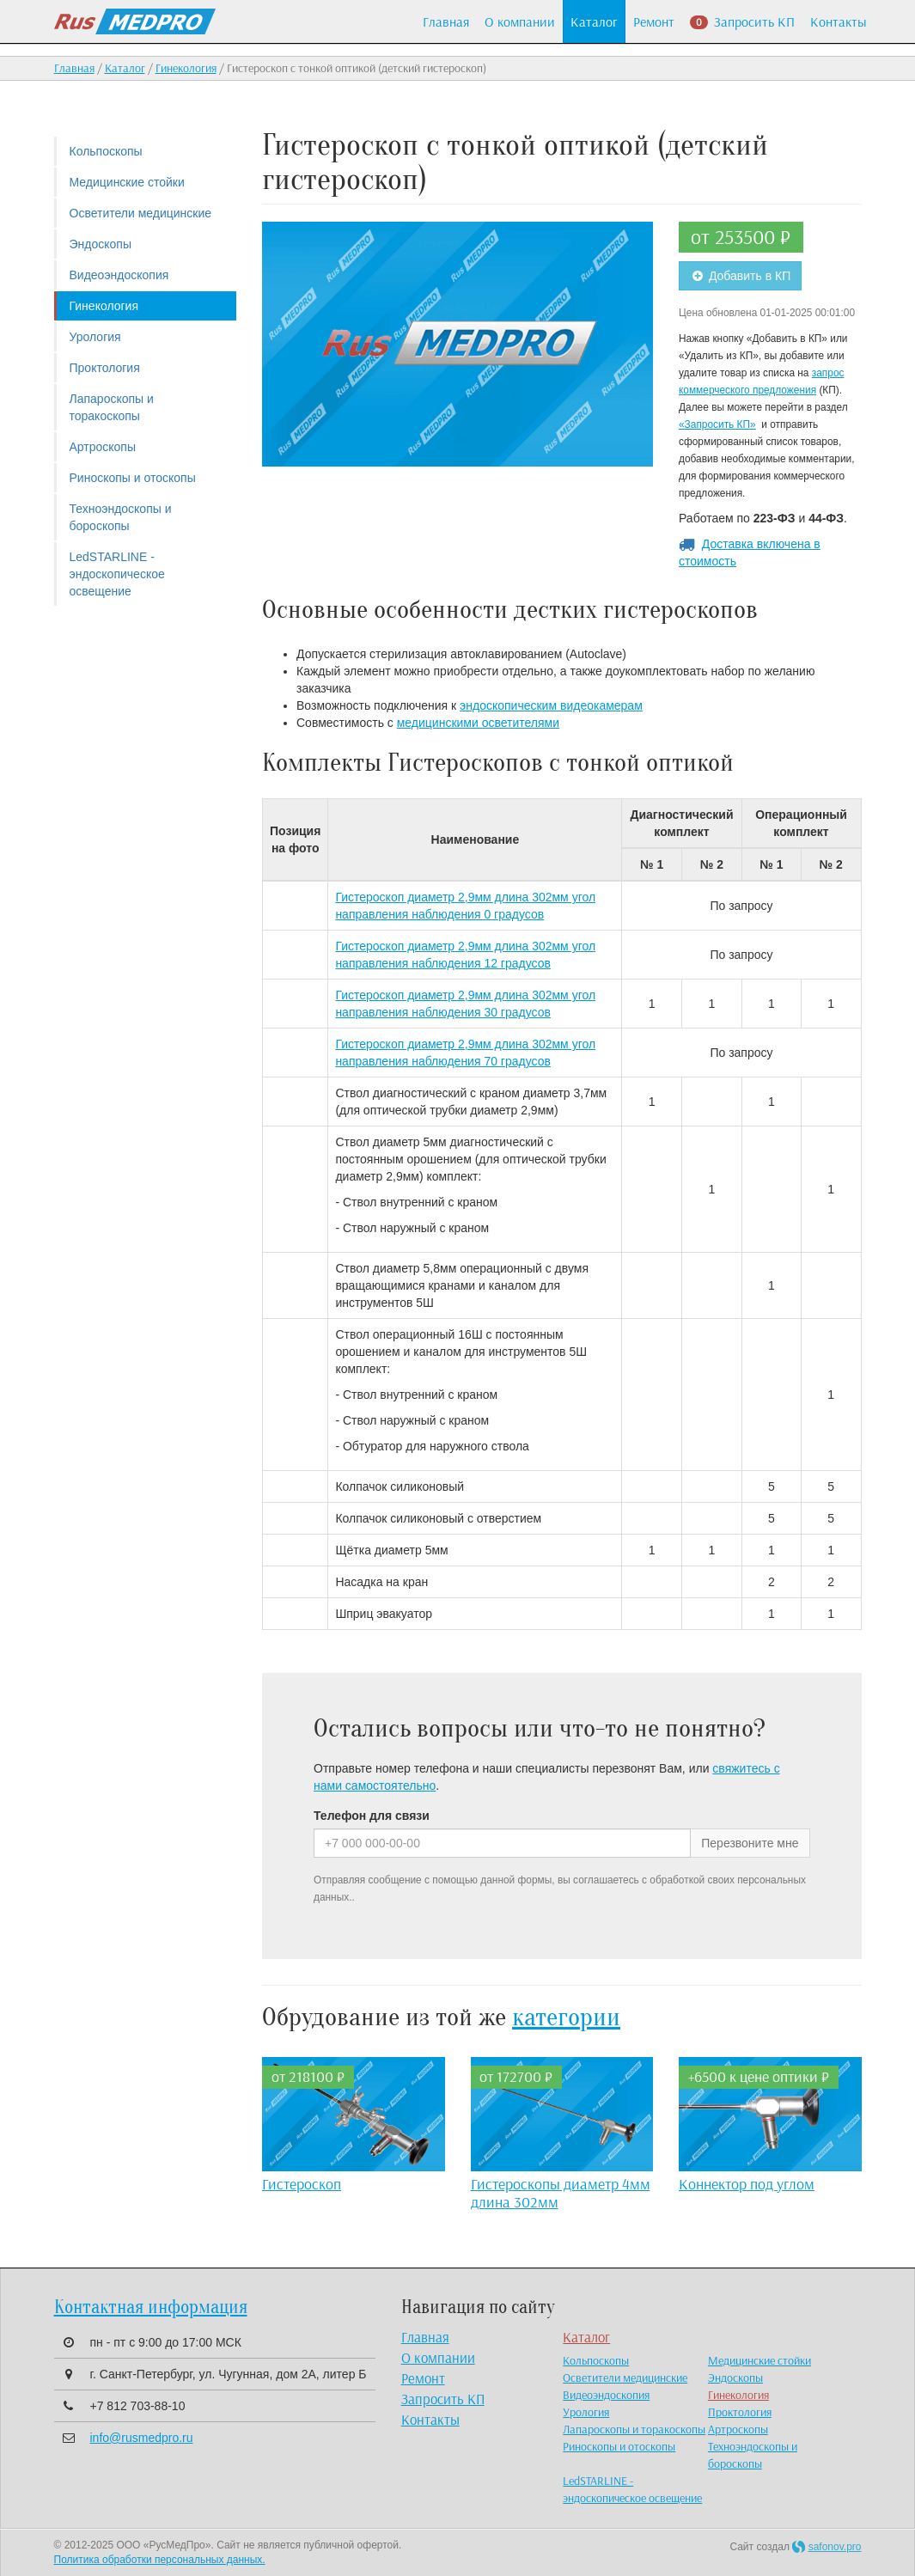 The image size is (915, 2576). I want to click on Гинекология, so click(186, 68).